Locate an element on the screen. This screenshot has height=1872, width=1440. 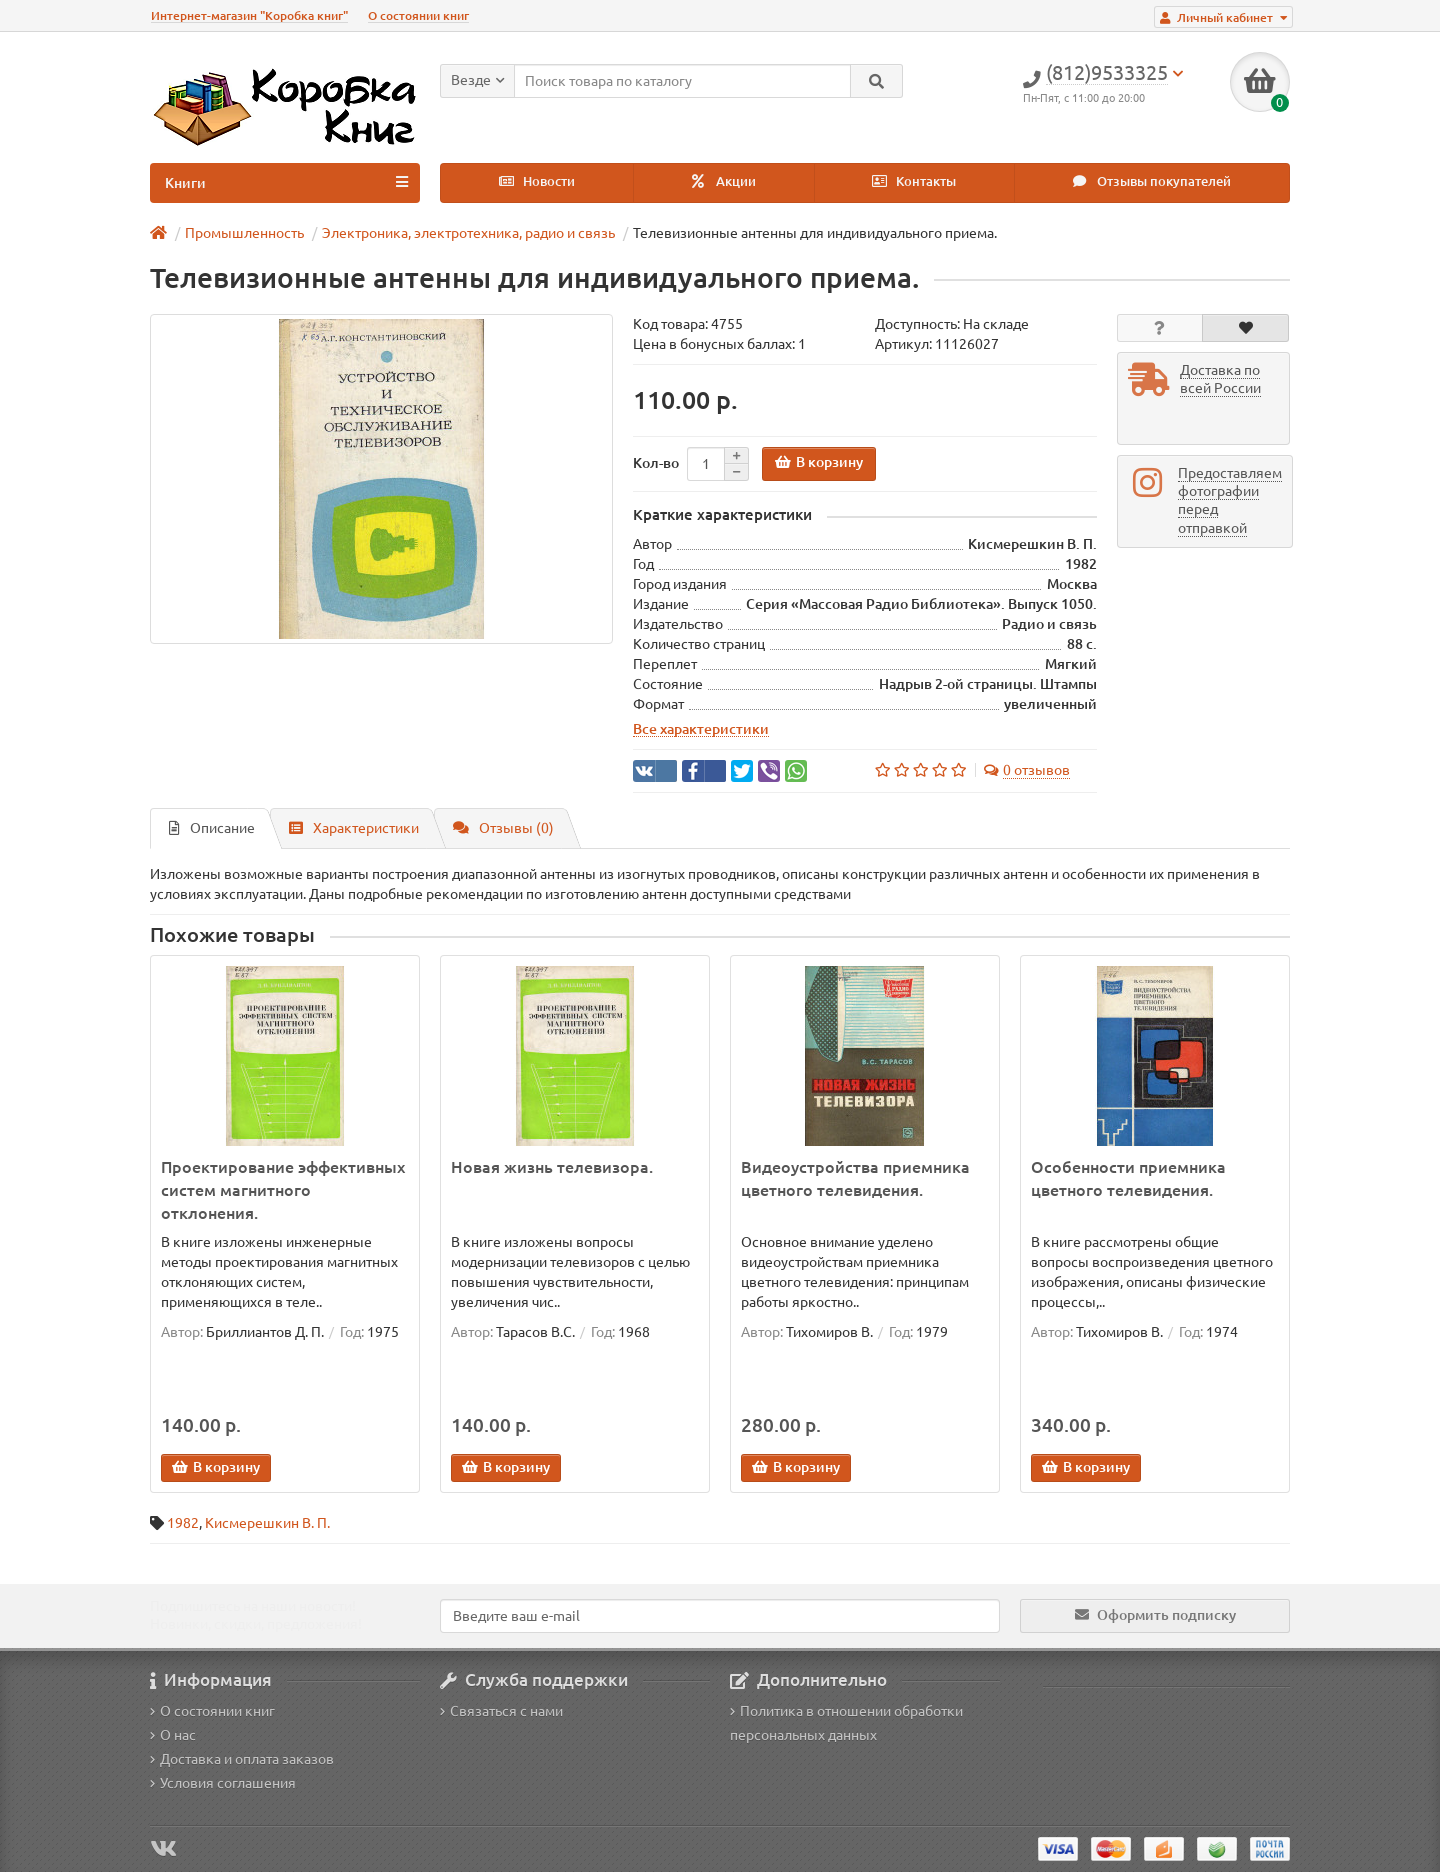
Описание is located at coordinates (212, 828).